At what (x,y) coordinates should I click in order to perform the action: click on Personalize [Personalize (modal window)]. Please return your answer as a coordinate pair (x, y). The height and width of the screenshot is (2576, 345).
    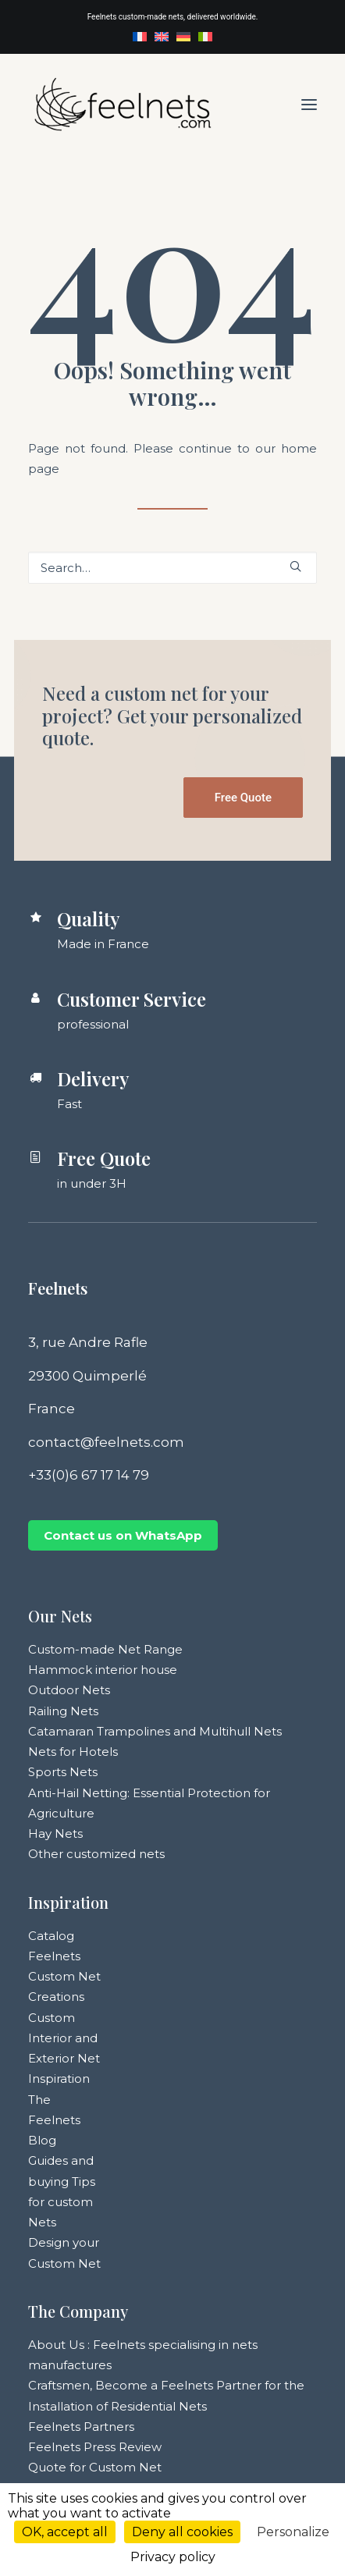
    Looking at the image, I should click on (293, 2531).